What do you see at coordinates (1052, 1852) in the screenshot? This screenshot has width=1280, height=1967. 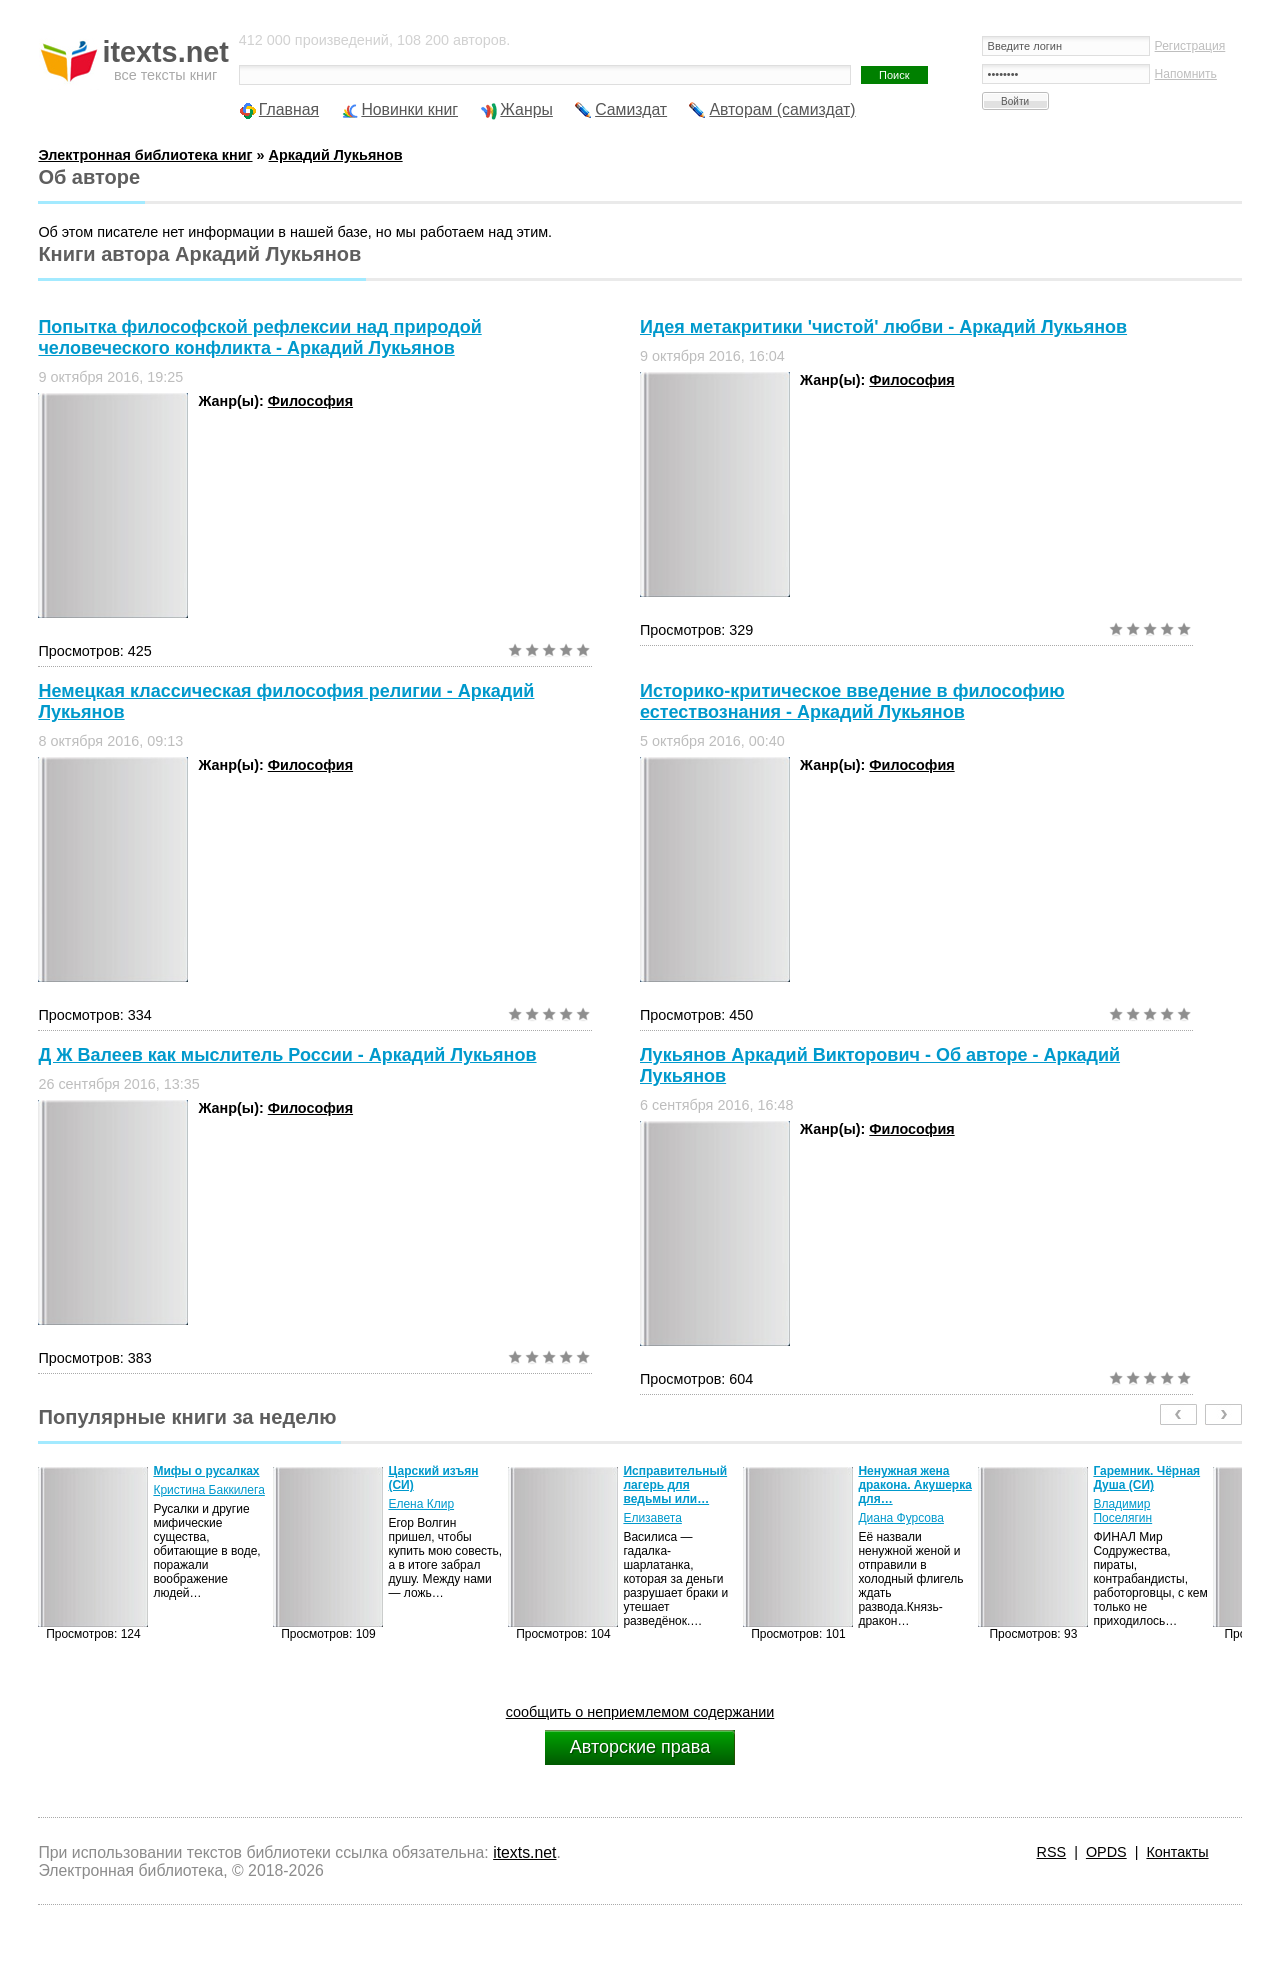 I see `RSS` at bounding box center [1052, 1852].